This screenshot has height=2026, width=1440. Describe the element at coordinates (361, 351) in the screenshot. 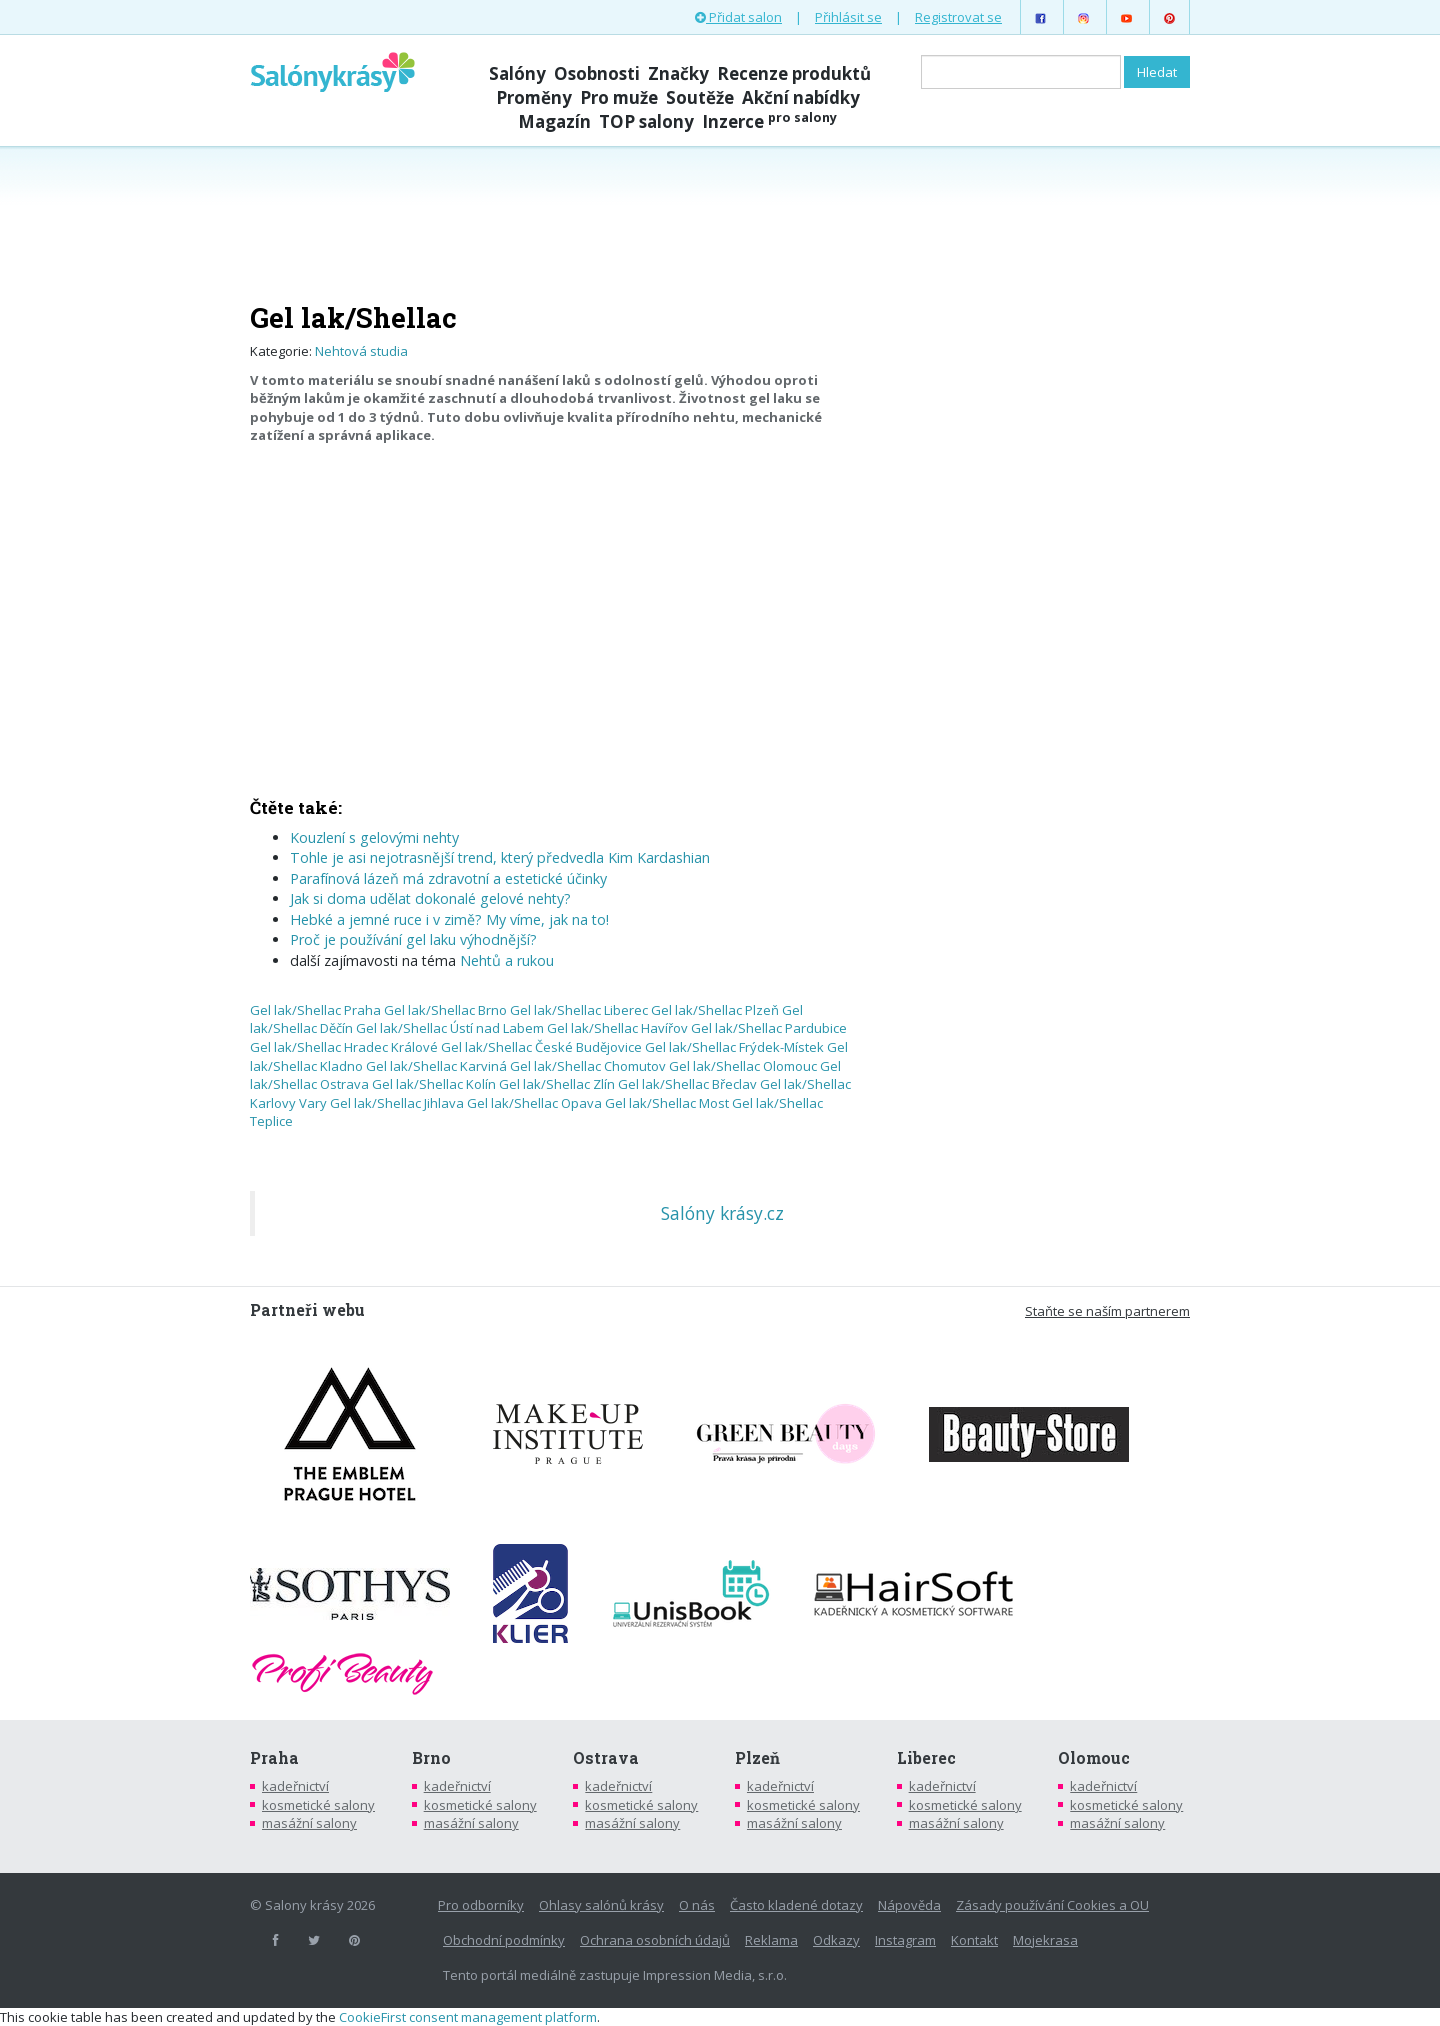

I see `Nehtová studia` at that location.